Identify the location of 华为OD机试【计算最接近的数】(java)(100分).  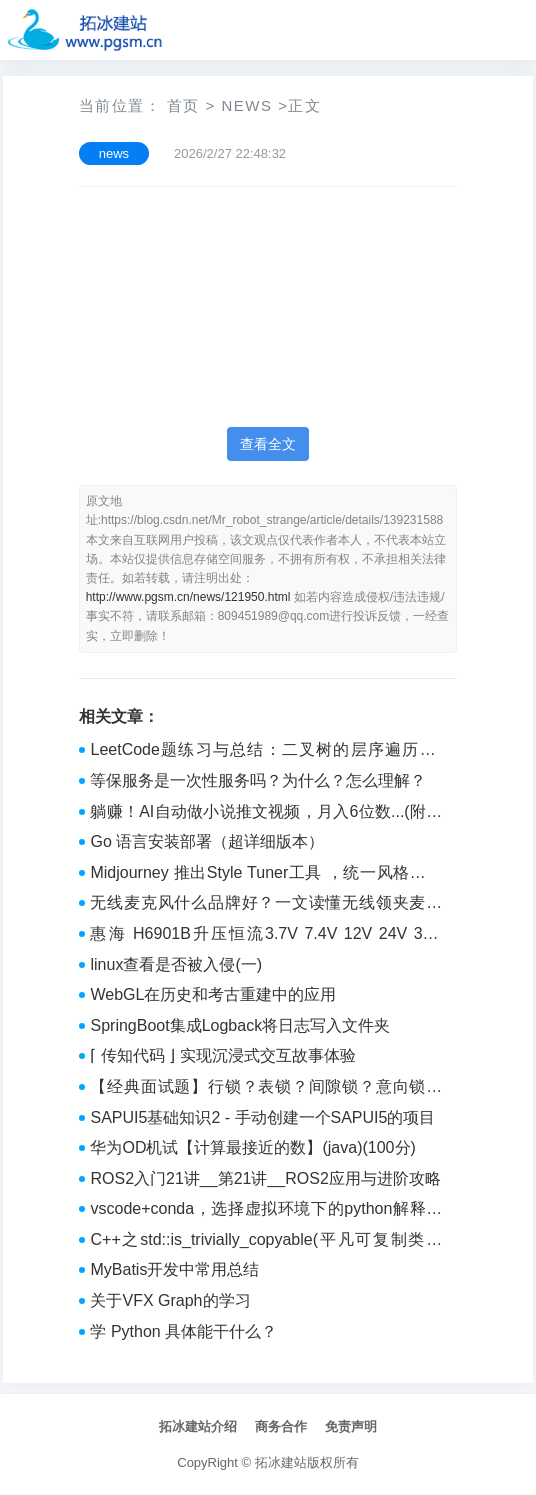
(252, 1147).